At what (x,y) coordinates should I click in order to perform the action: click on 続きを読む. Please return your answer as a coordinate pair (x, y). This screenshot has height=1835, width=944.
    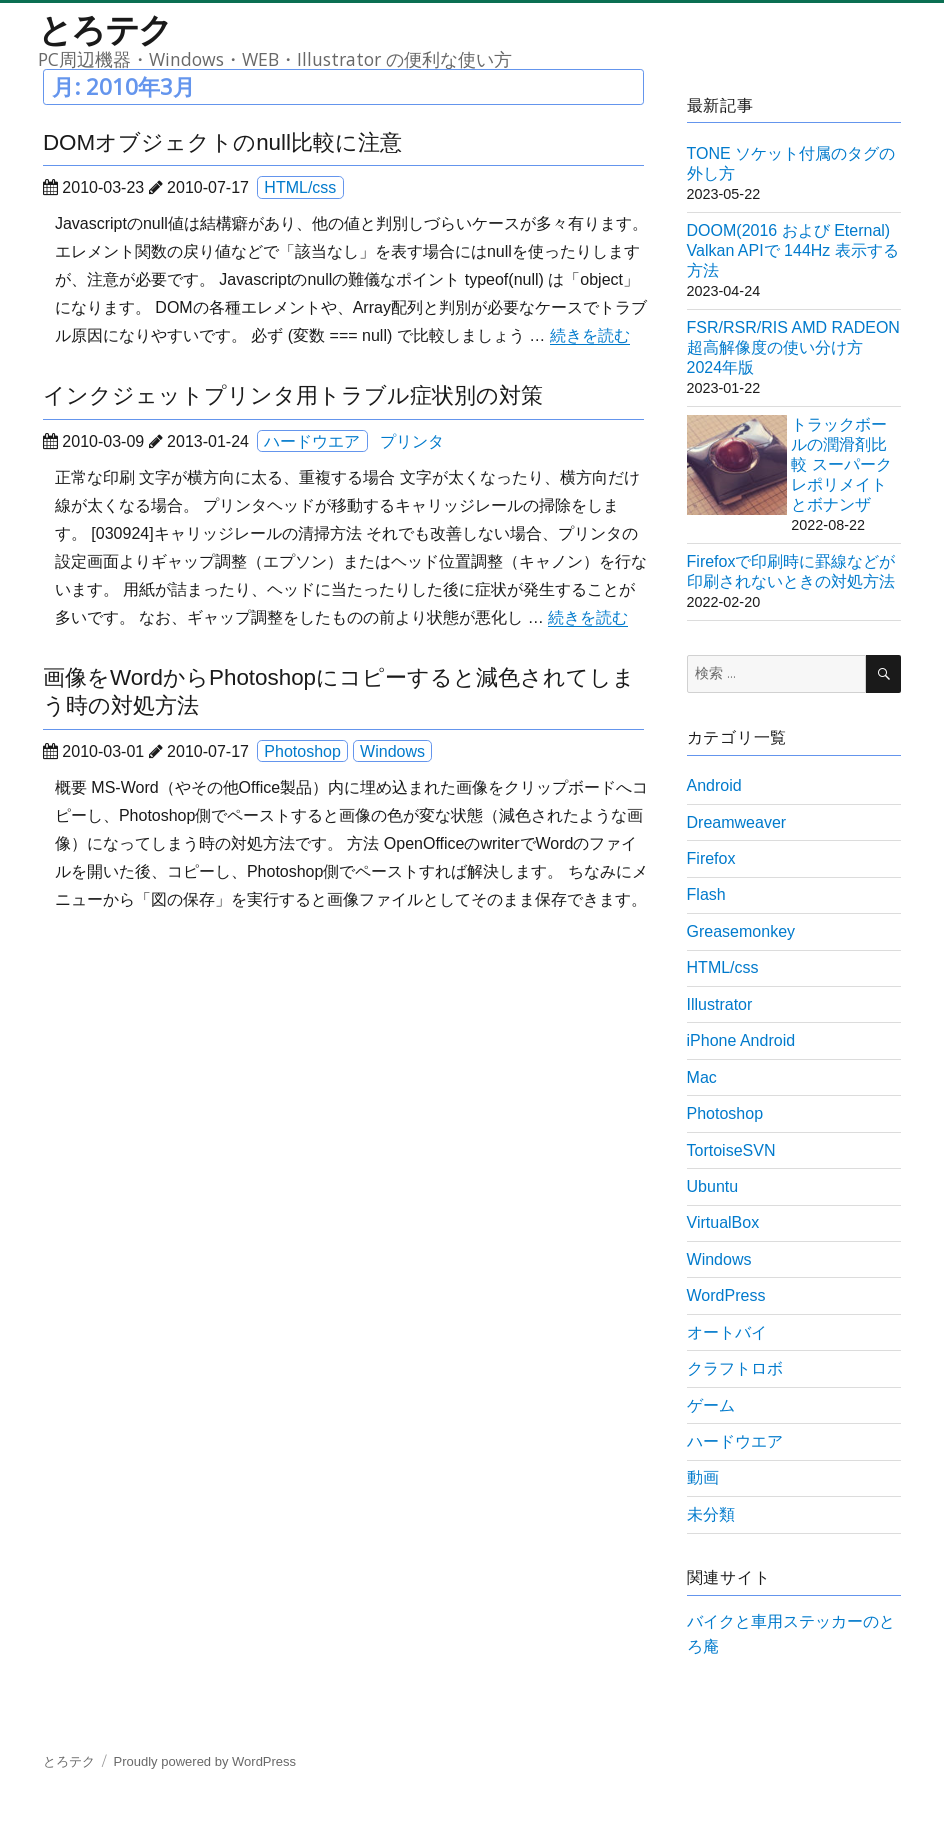
    Looking at the image, I should click on (590, 335).